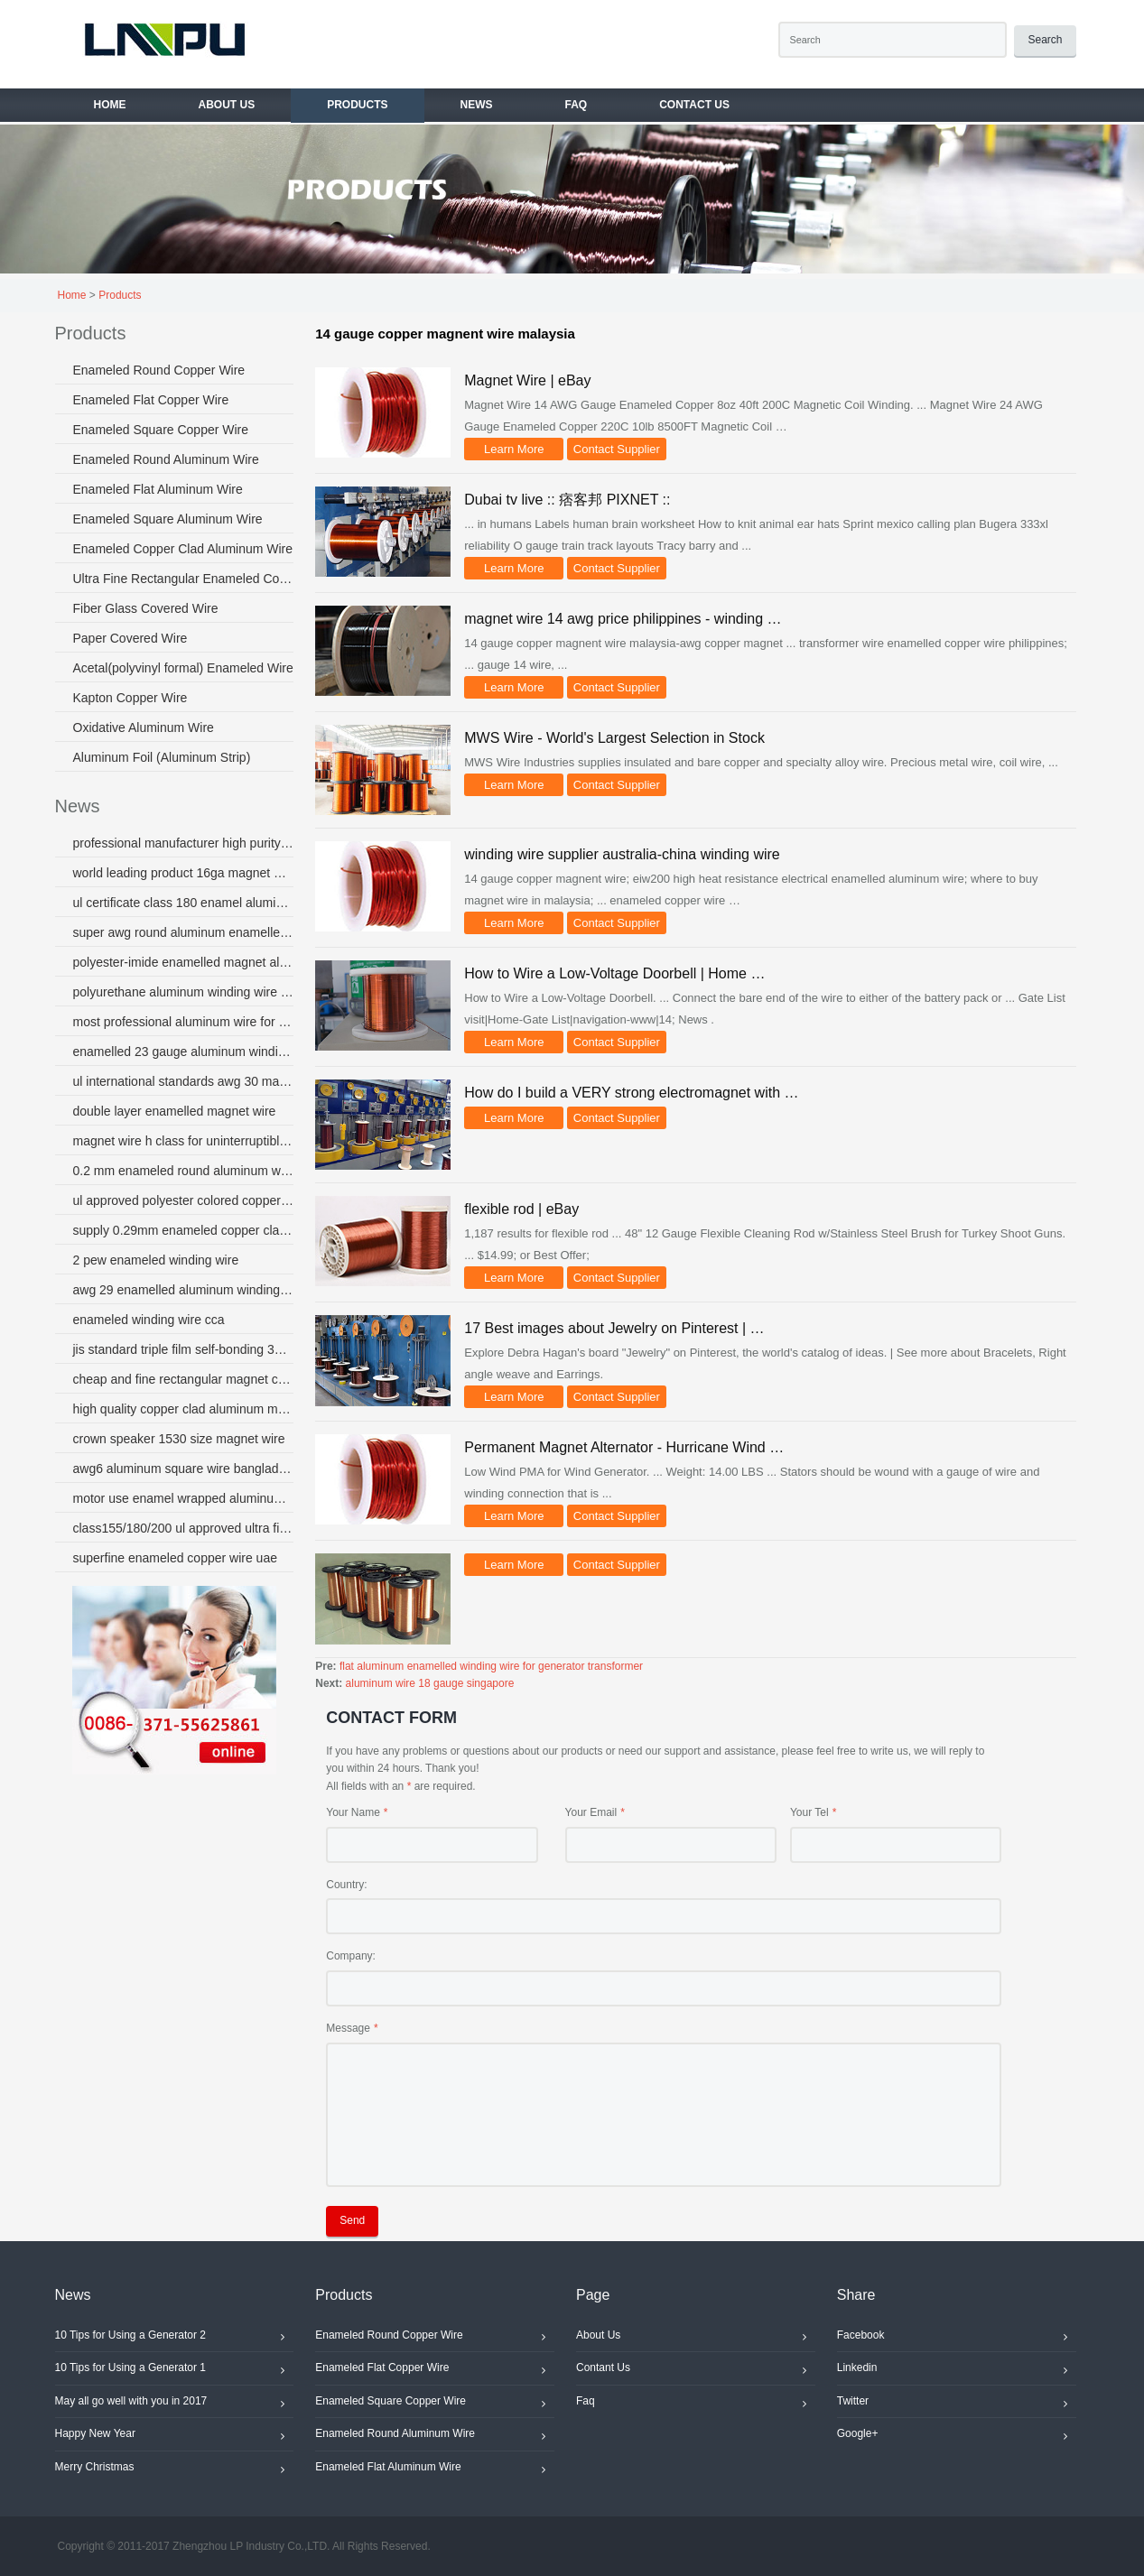 This screenshot has width=1144, height=2576. Describe the element at coordinates (514, 449) in the screenshot. I see `Learn More` at that location.